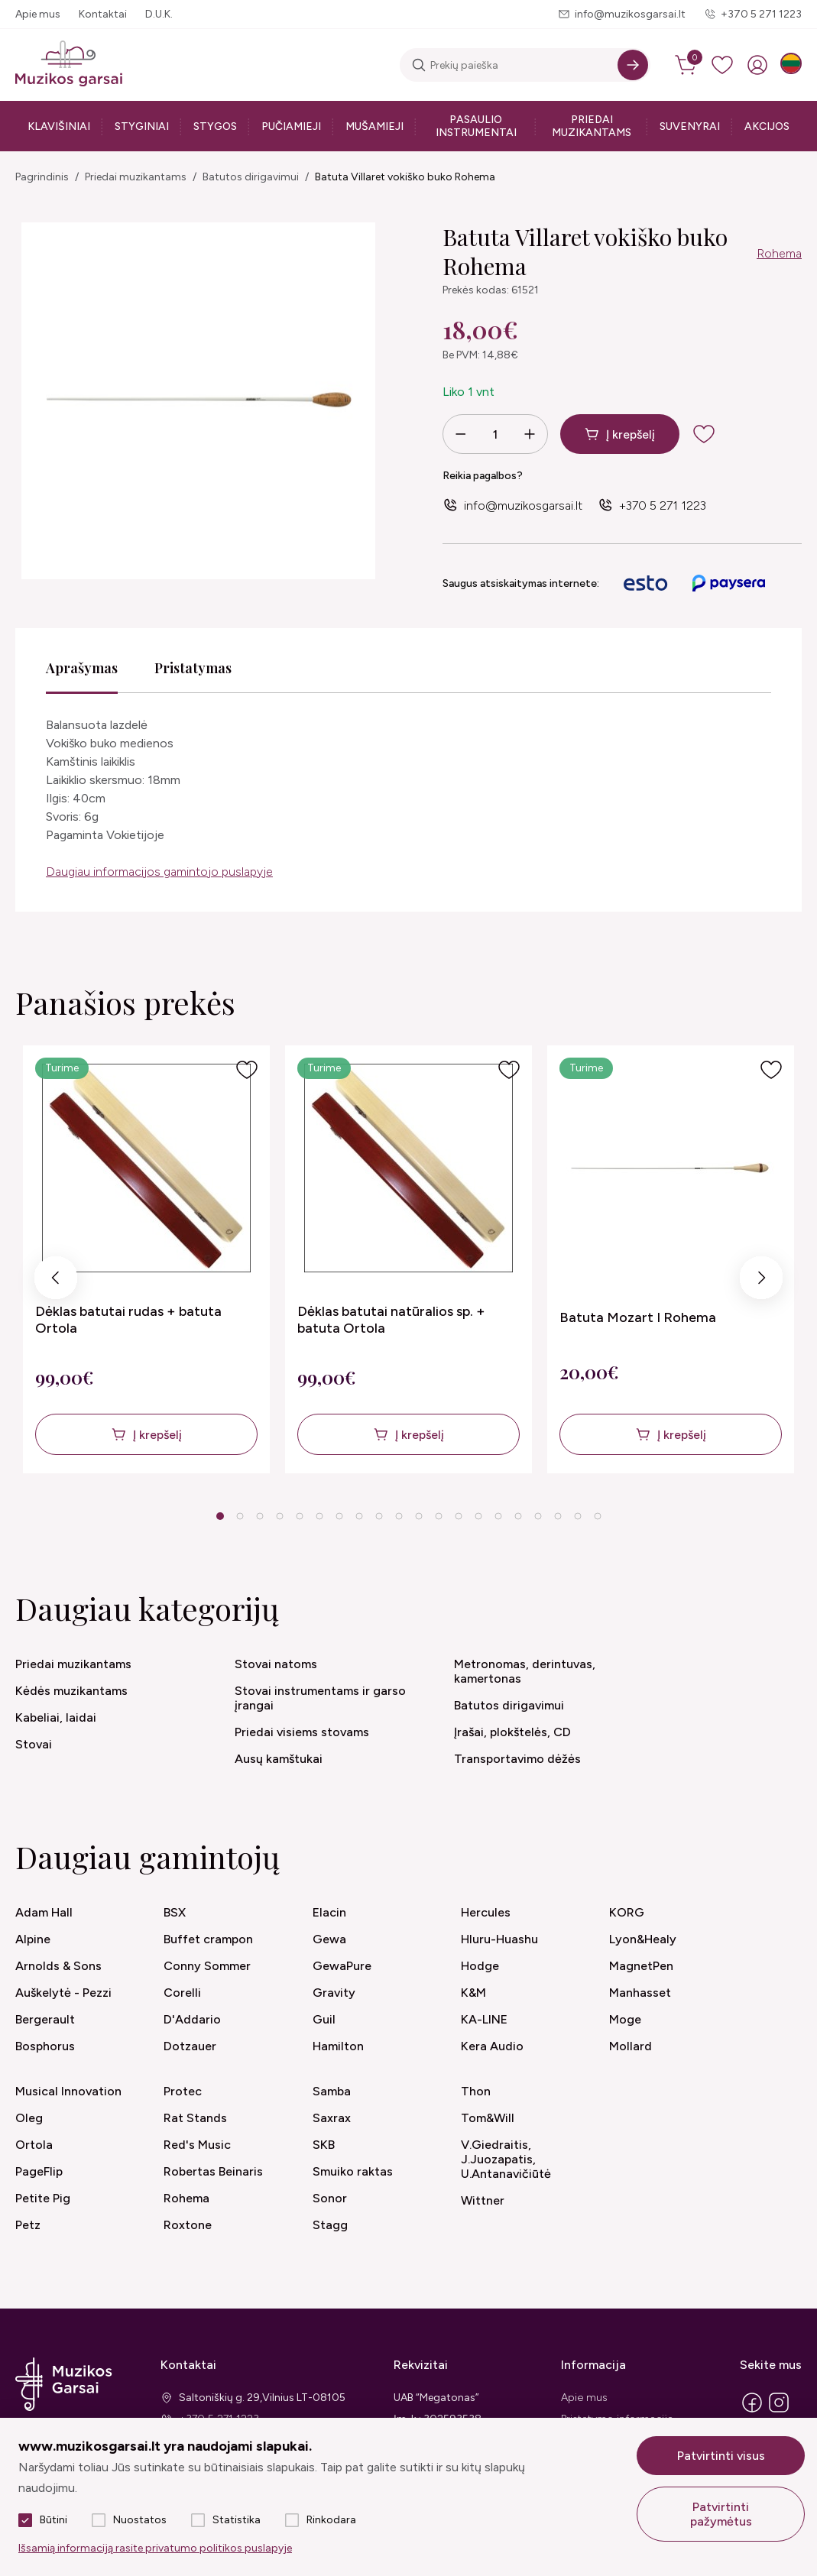  I want to click on Kabeliai, laidai, so click(55, 1717).